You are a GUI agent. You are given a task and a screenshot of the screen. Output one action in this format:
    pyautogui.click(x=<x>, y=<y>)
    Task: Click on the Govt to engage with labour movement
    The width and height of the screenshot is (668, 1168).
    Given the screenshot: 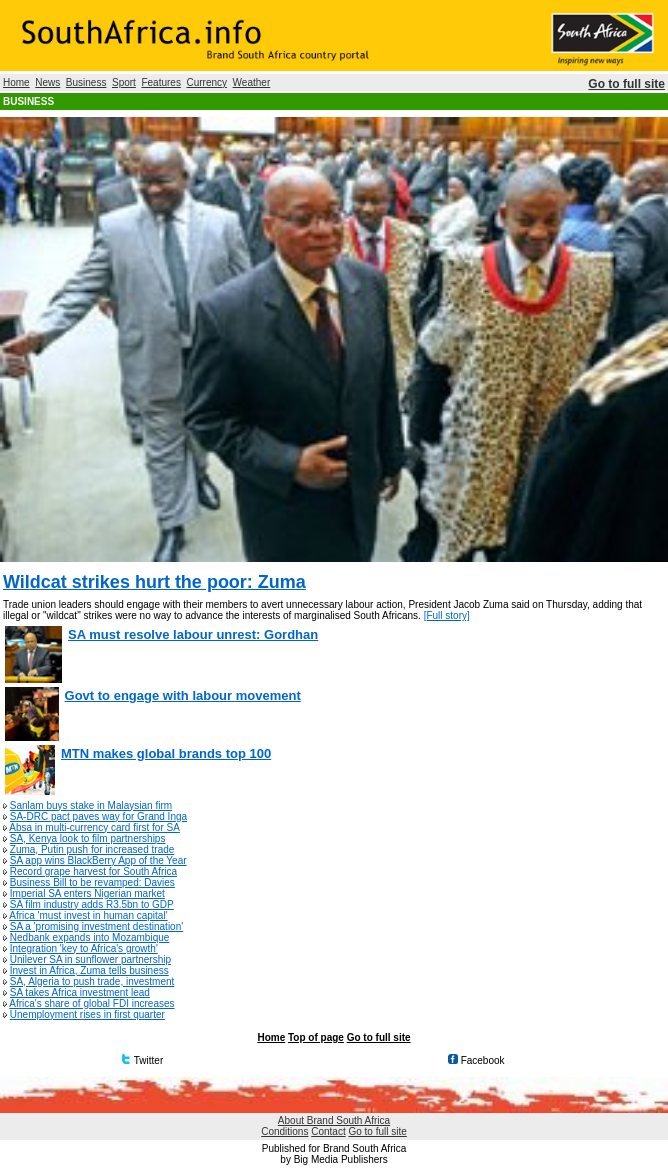 What is the action you would take?
    pyautogui.click(x=183, y=695)
    